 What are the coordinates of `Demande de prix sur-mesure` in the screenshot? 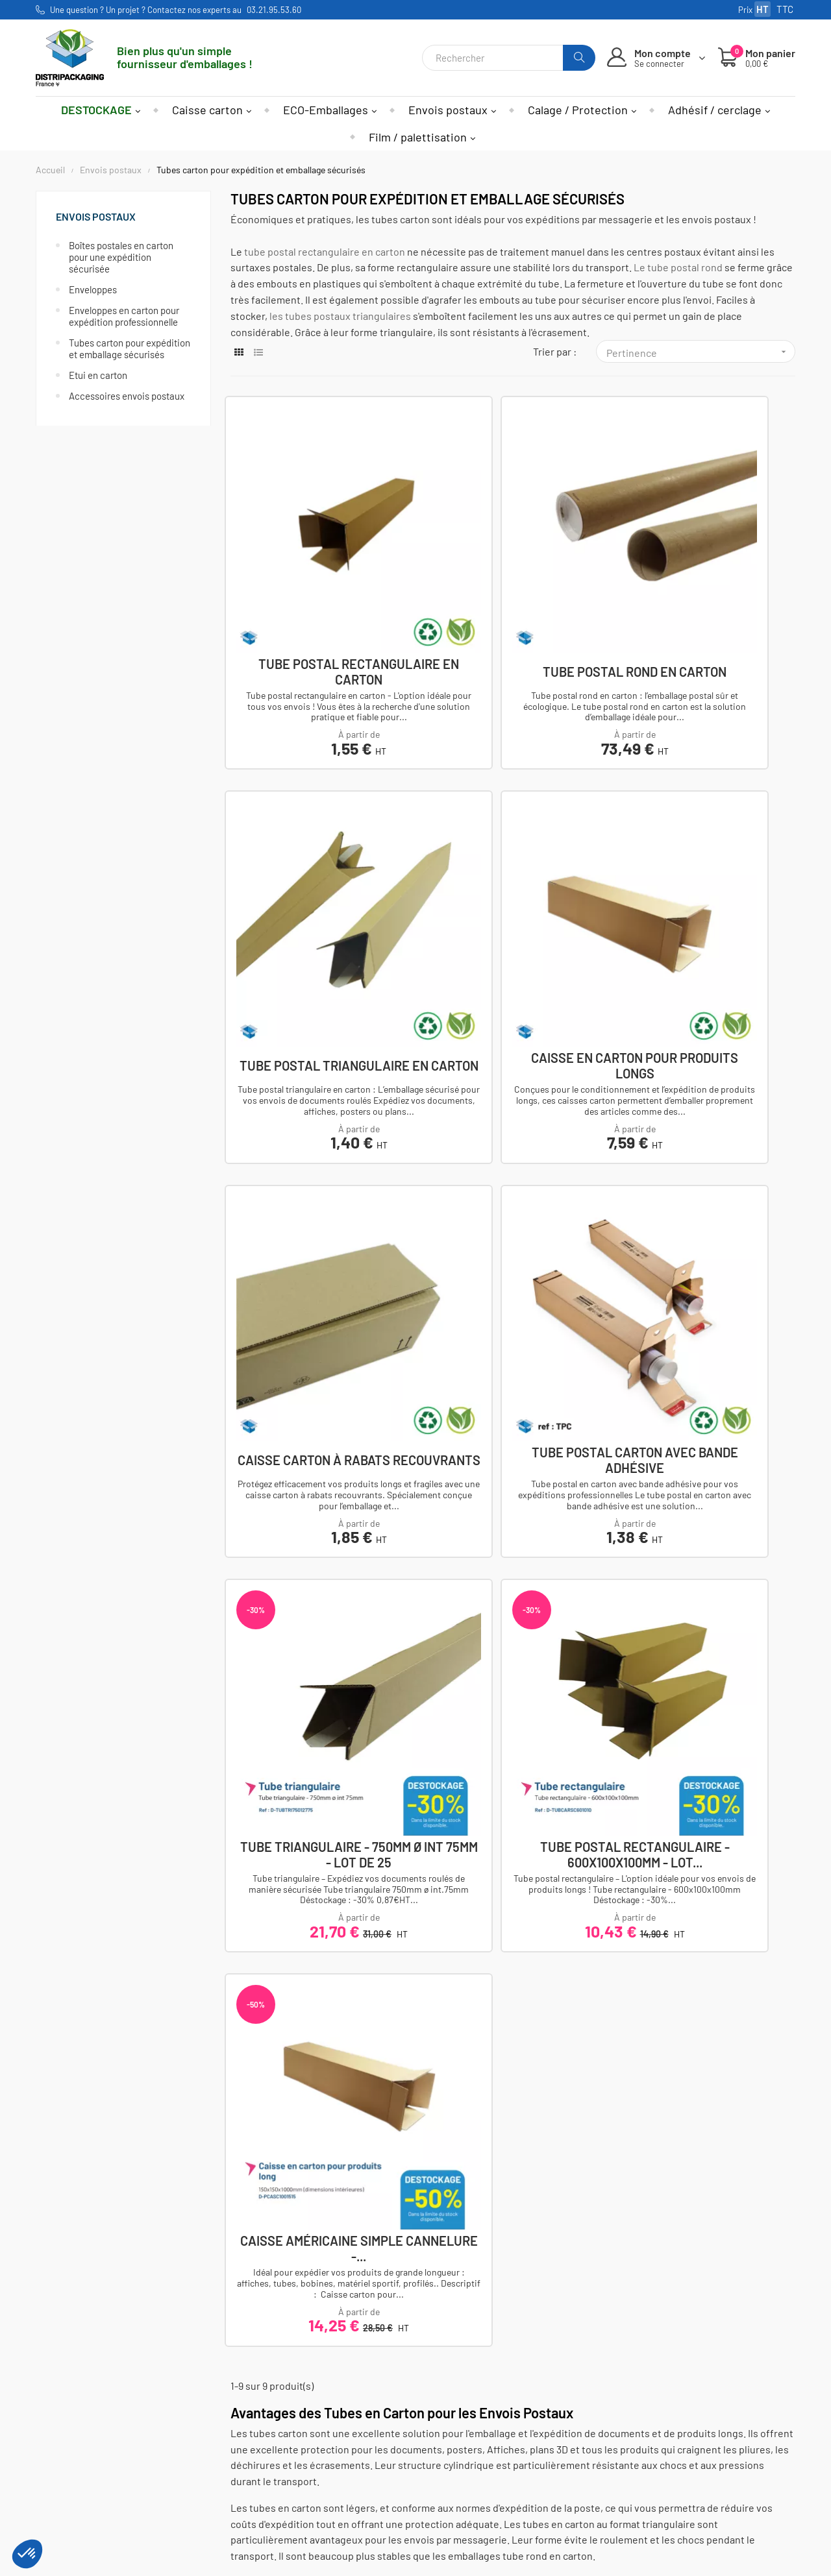 It's located at (491, 2525).